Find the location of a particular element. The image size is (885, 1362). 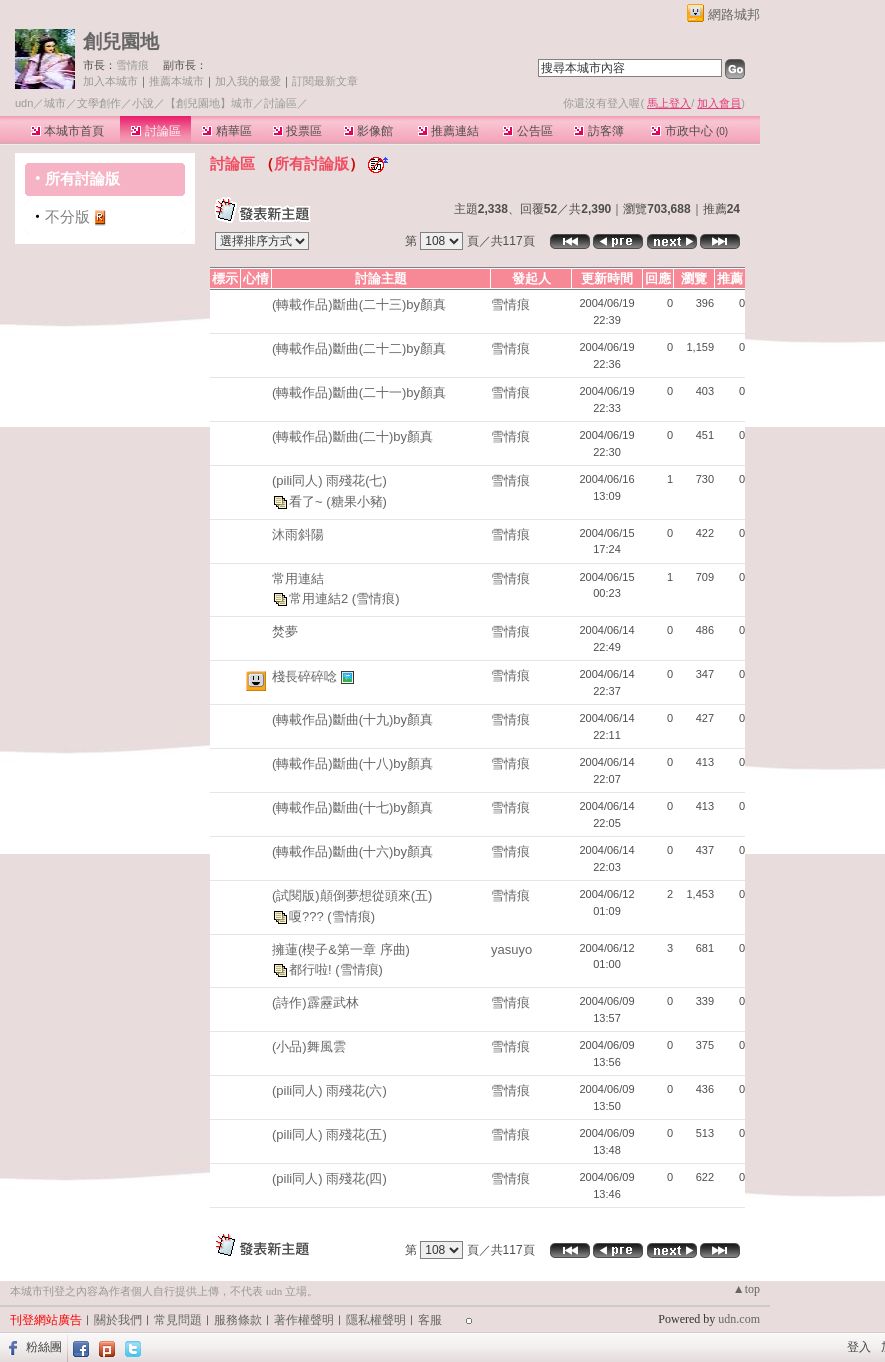

(pili同人) 雨殘花(七) is located at coordinates (329, 480).